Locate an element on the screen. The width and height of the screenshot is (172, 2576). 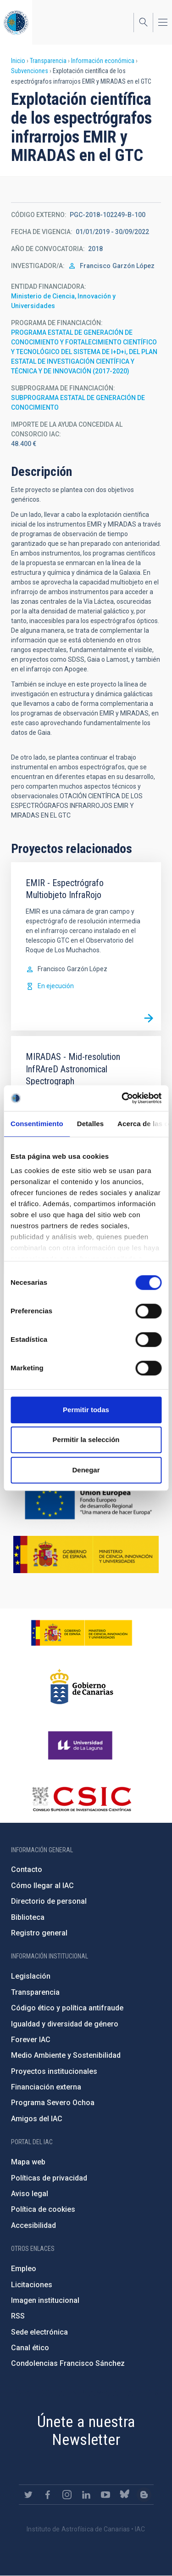
https://www.ull.es is located at coordinates (81, 1745).